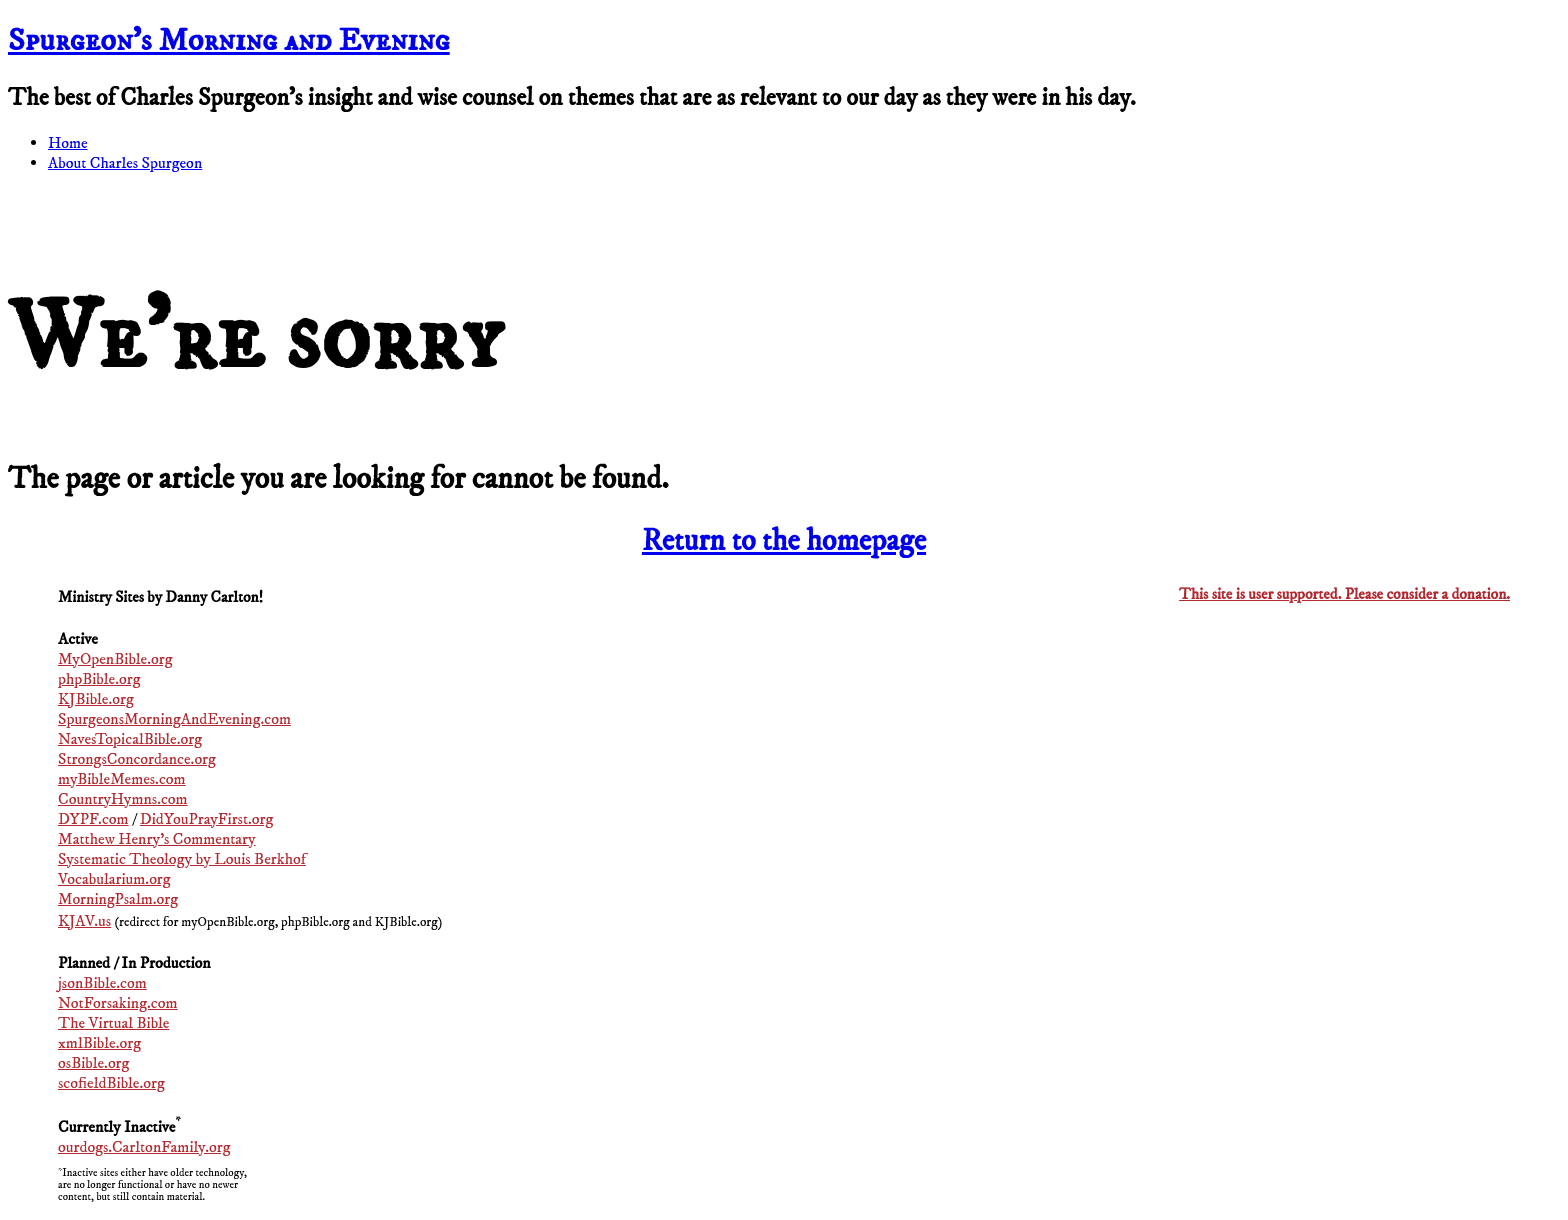 The image size is (1568, 1220). I want to click on Return to the homepage, so click(784, 541).